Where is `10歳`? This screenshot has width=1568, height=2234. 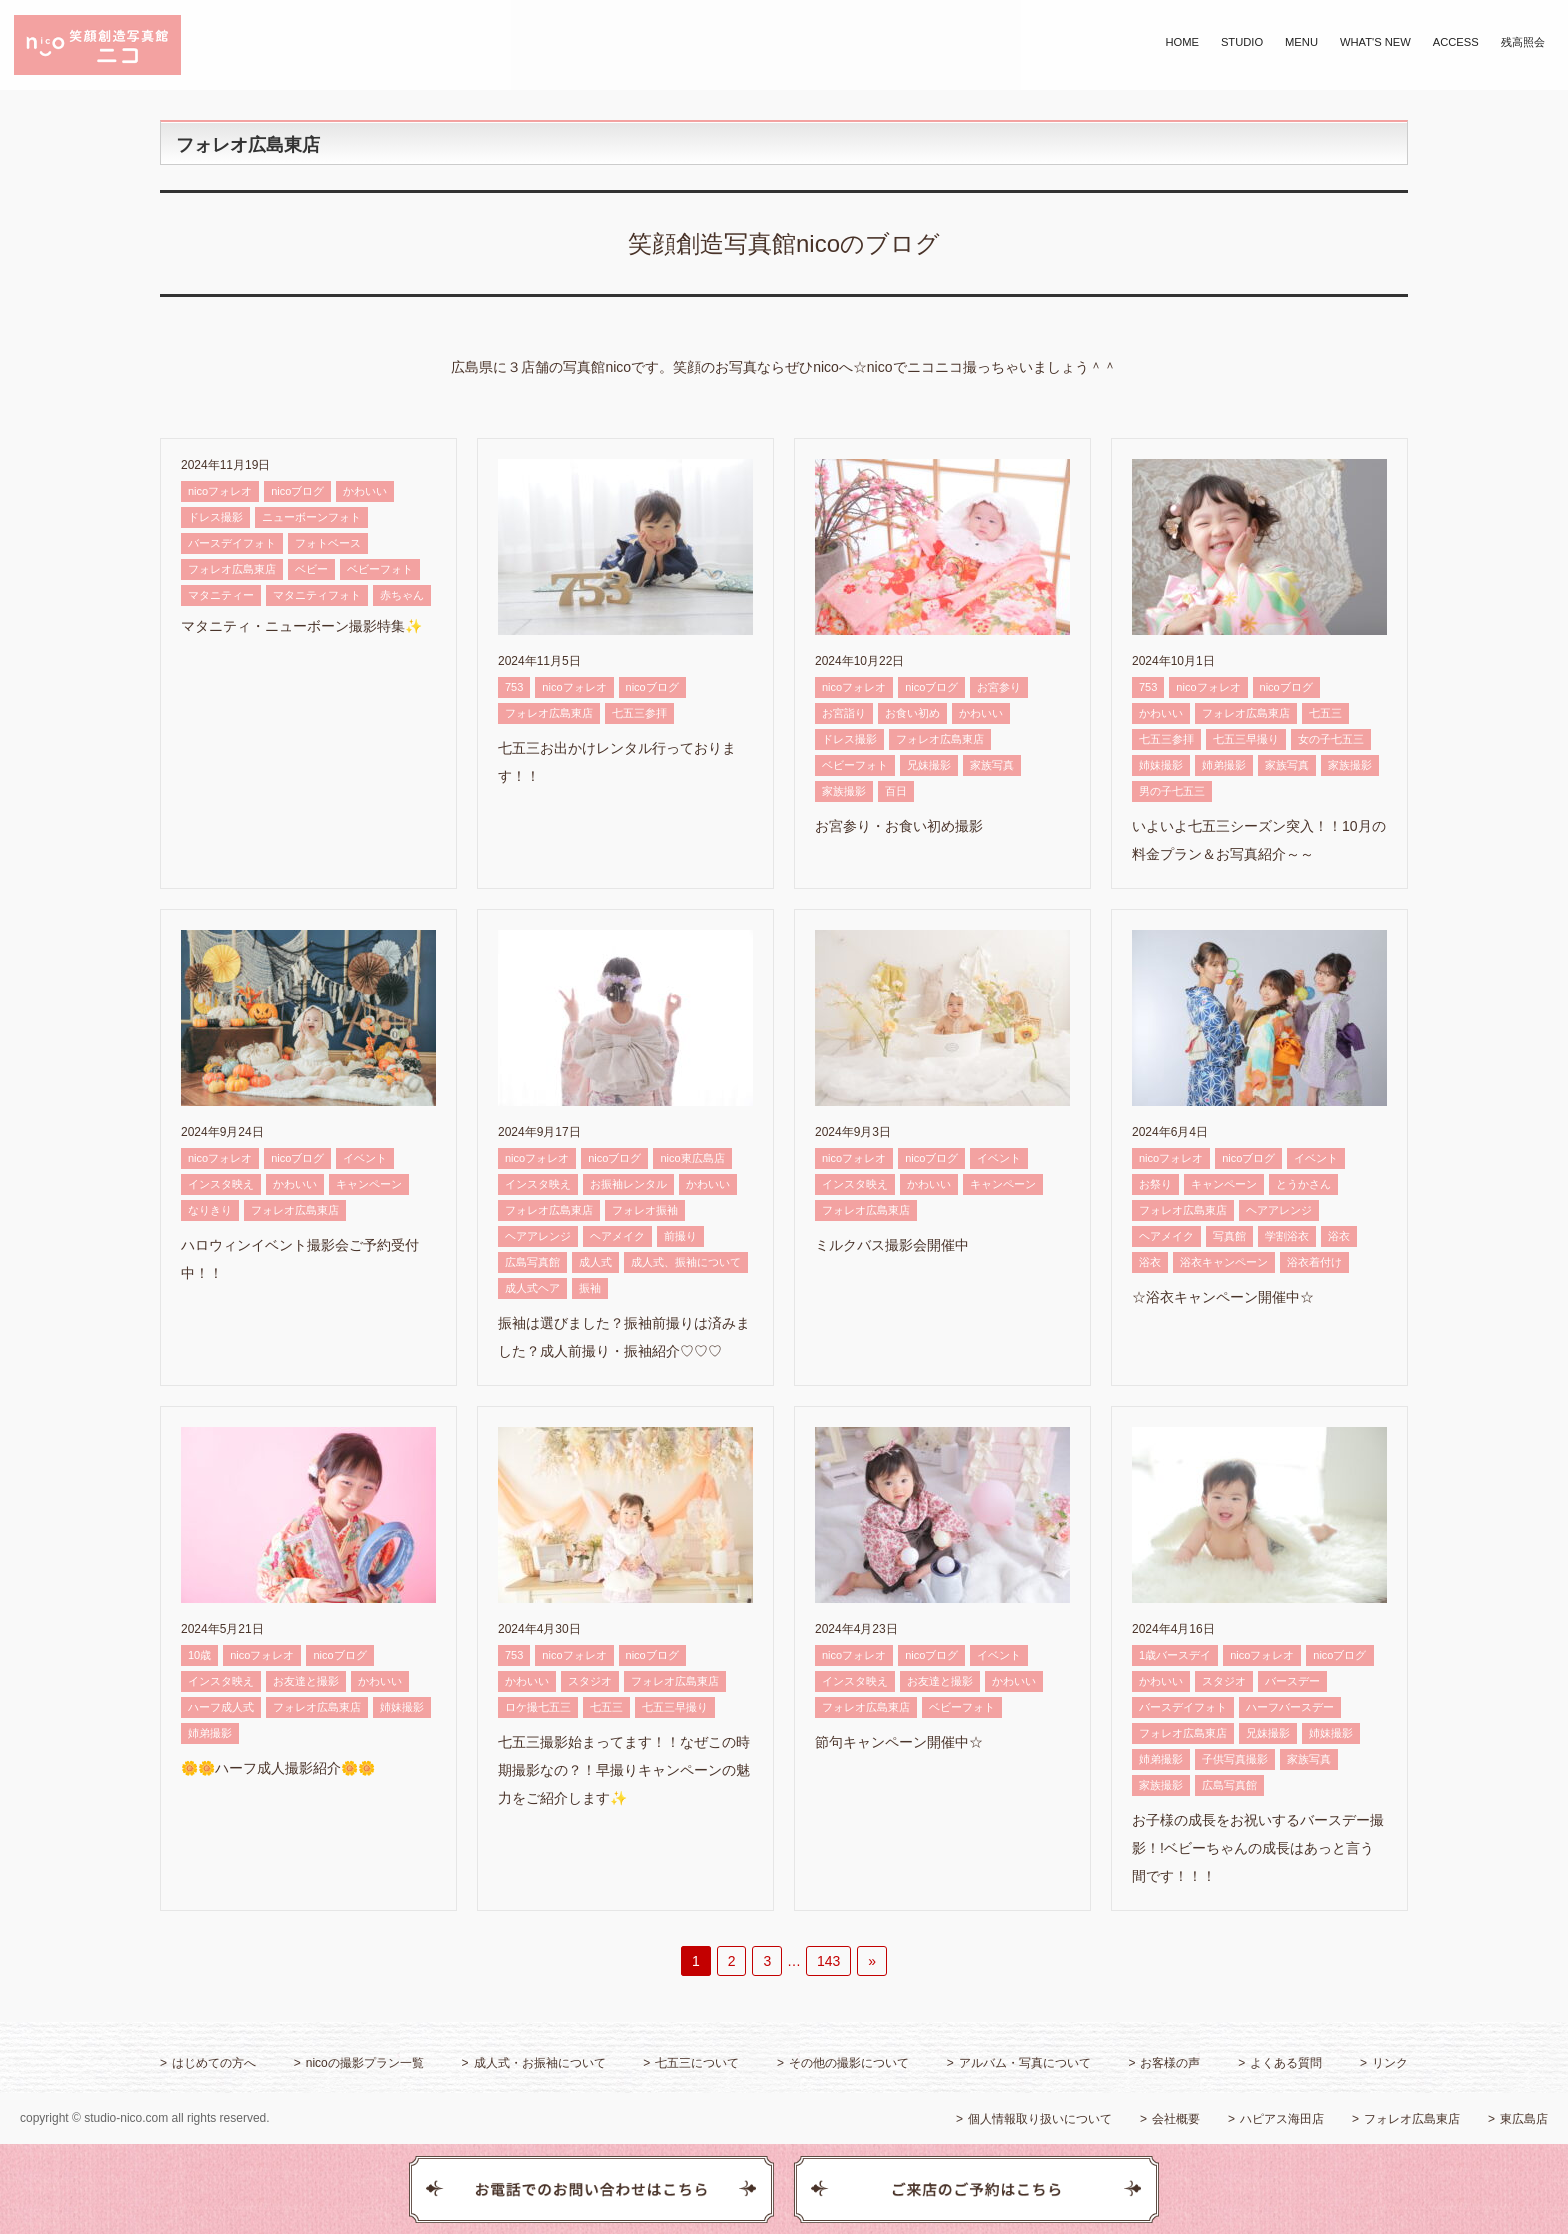 10歳 is located at coordinates (199, 1655).